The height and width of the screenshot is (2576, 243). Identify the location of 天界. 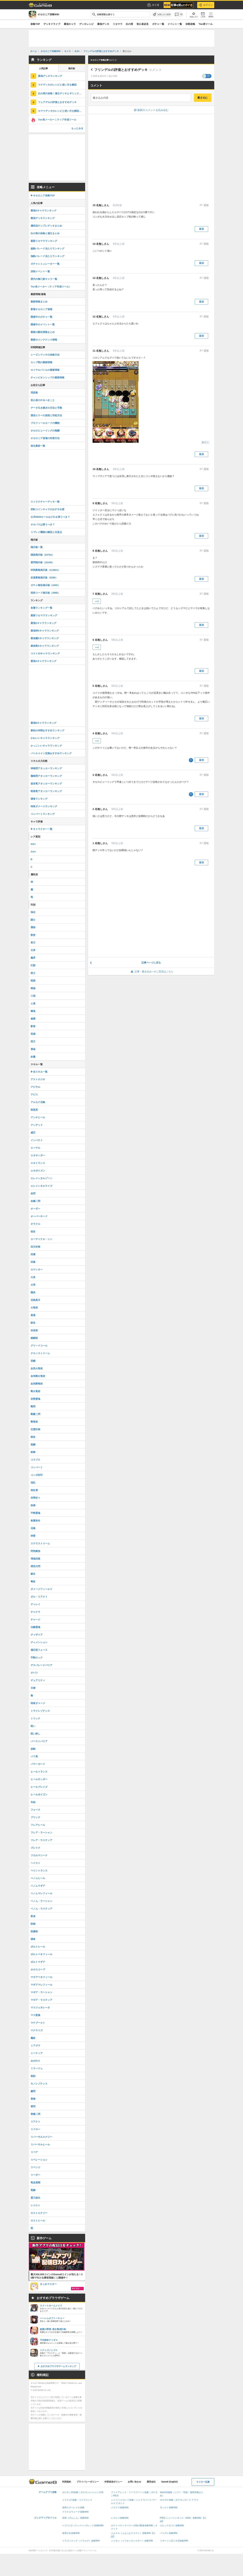
(33, 950).